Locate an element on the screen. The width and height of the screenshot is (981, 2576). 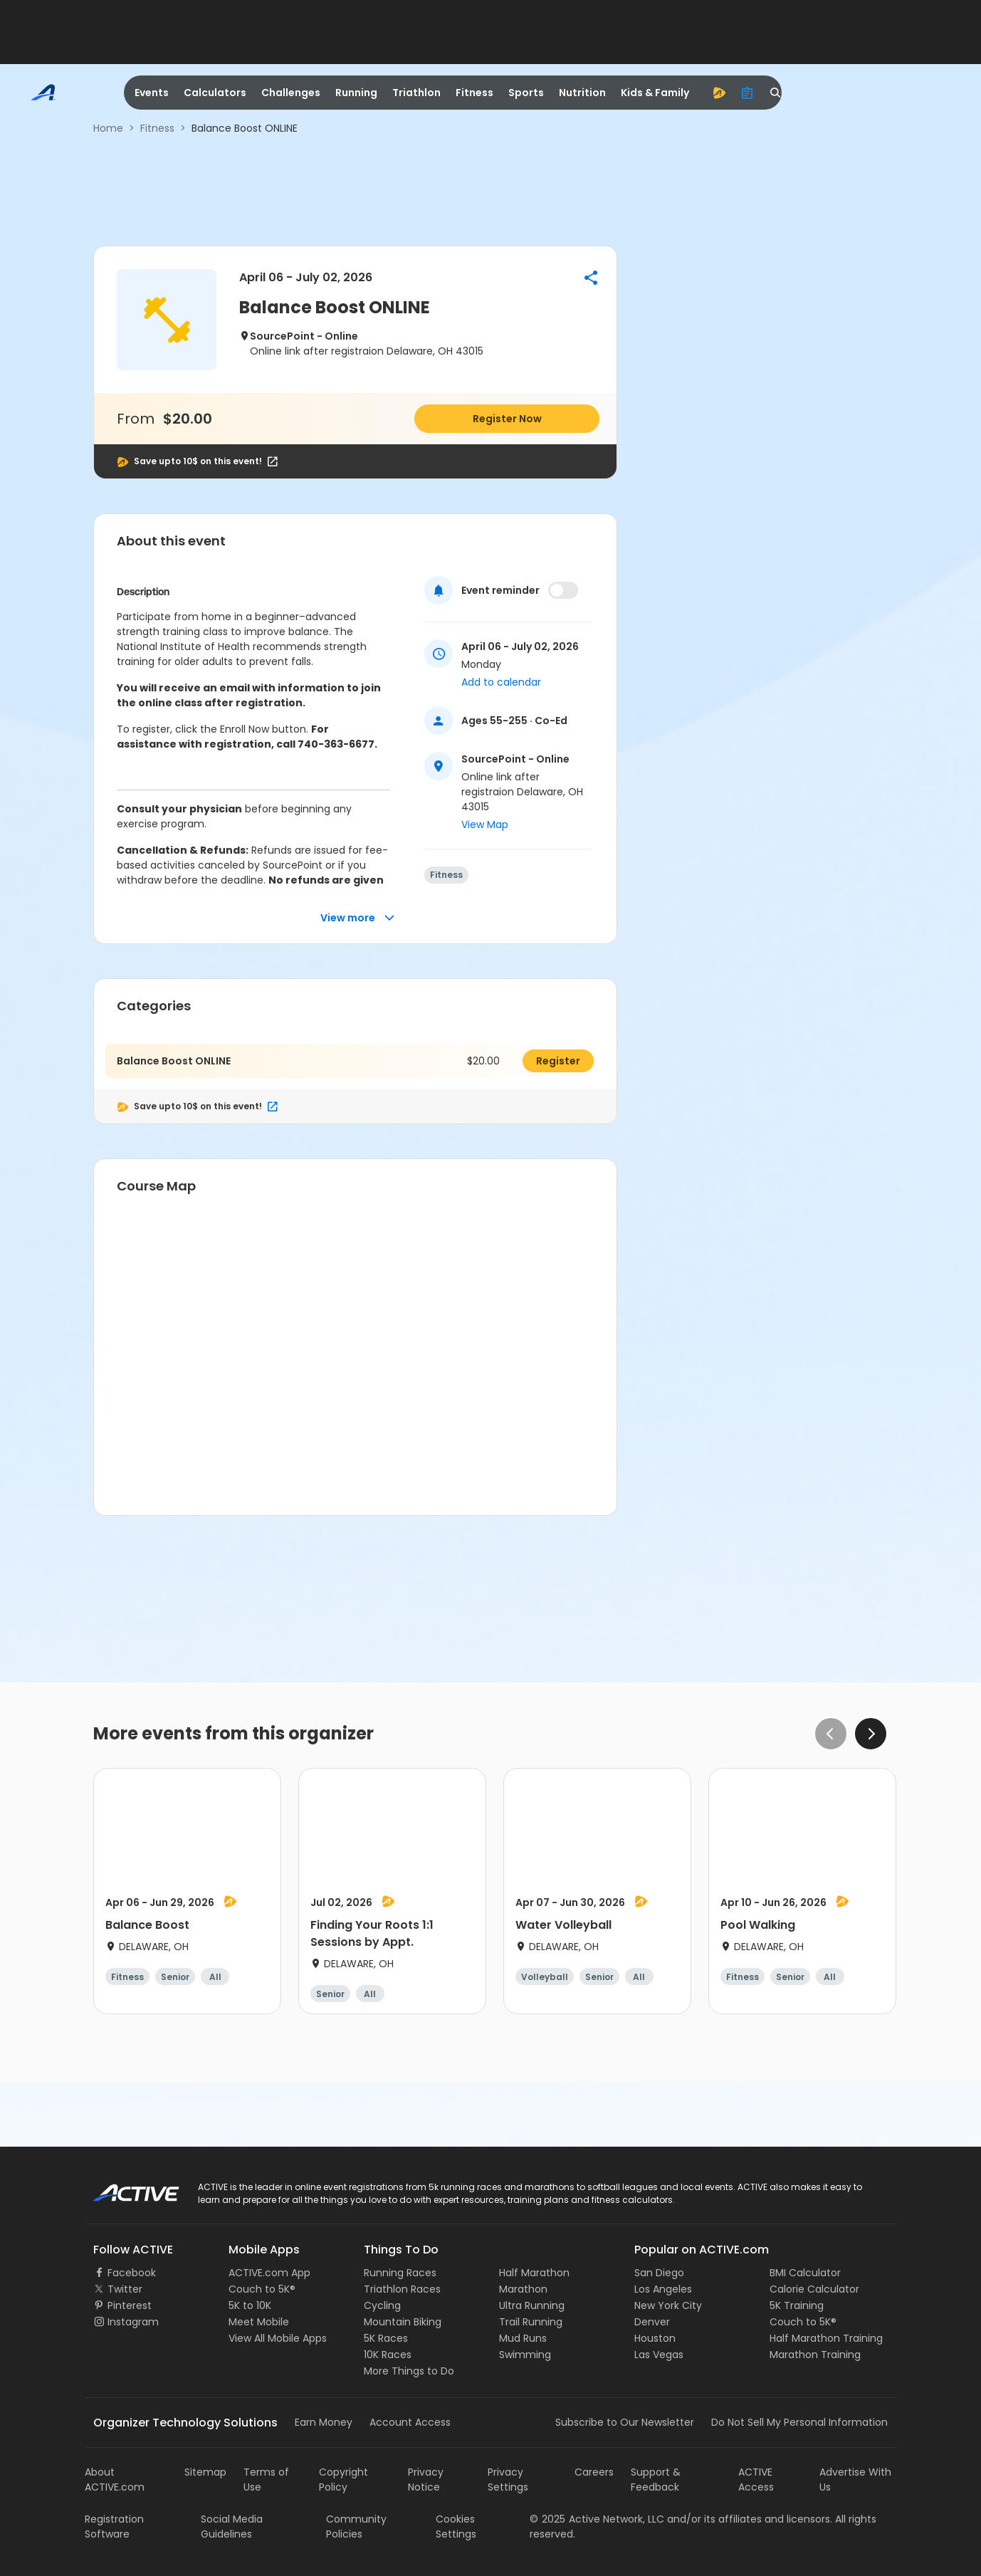
[search] is located at coordinates (776, 92).